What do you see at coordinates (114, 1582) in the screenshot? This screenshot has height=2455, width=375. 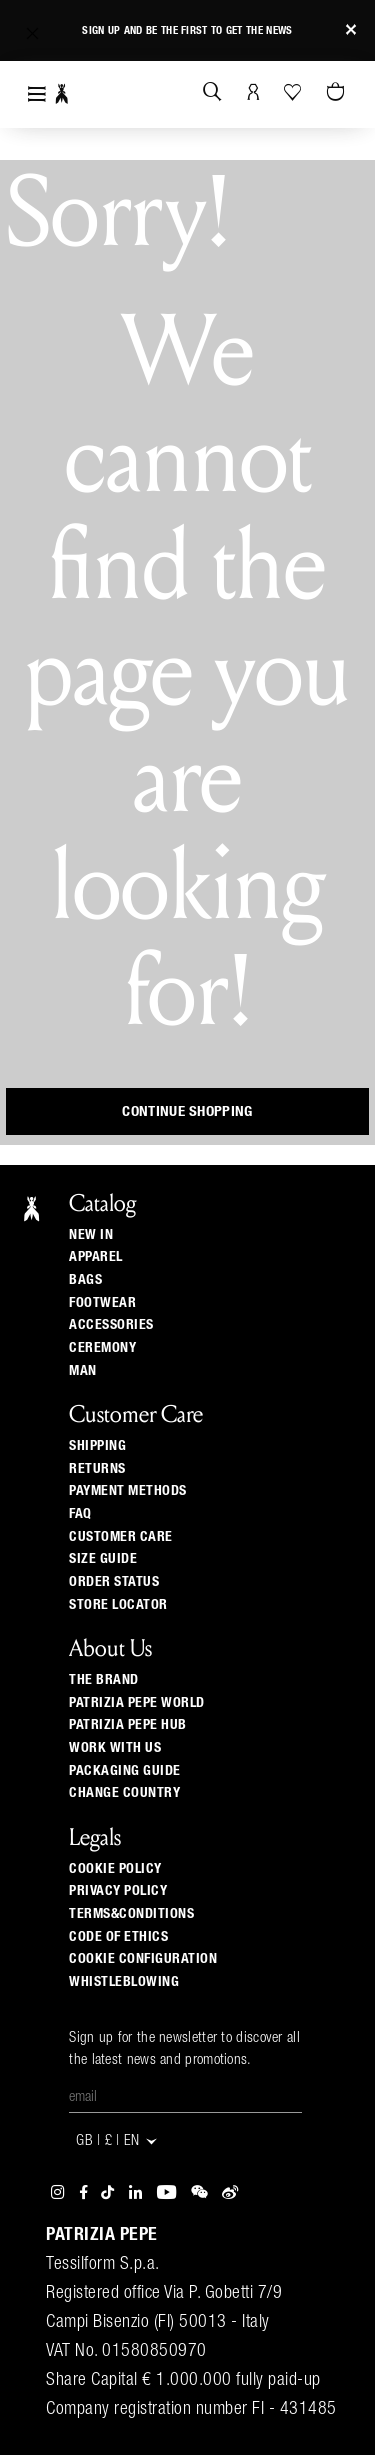 I see `Order Status` at bounding box center [114, 1582].